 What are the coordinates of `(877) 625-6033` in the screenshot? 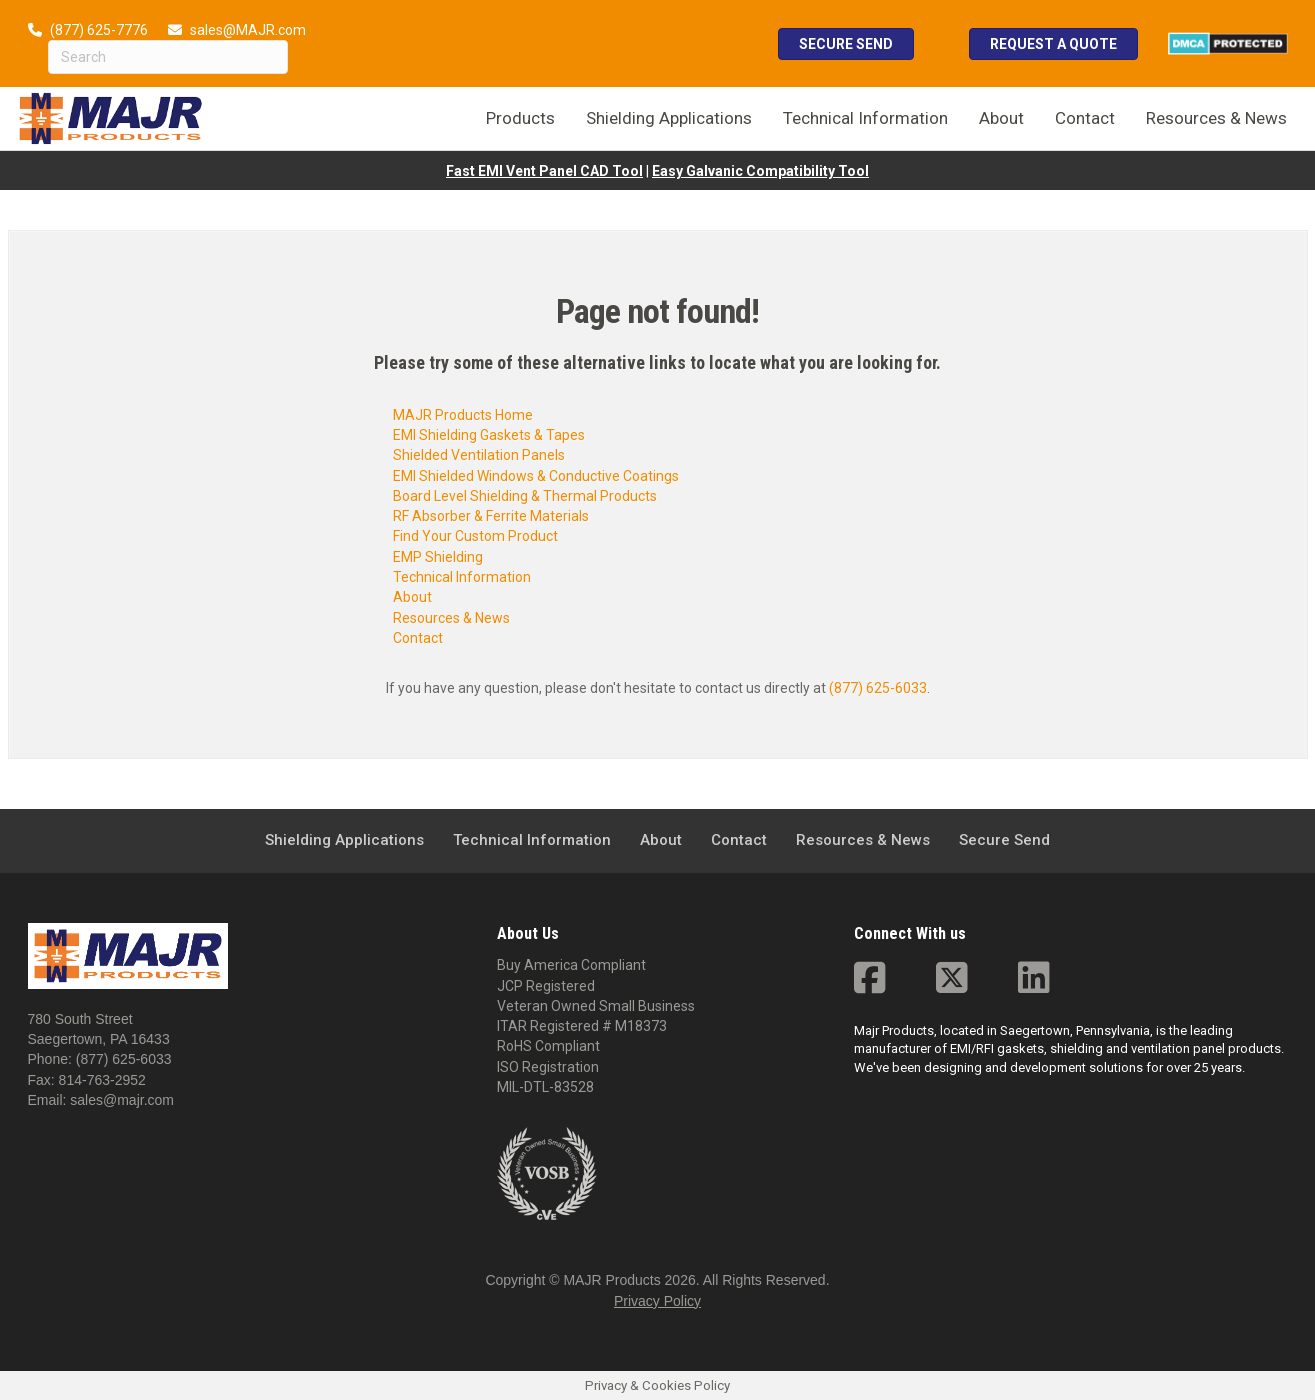 It's located at (878, 688).